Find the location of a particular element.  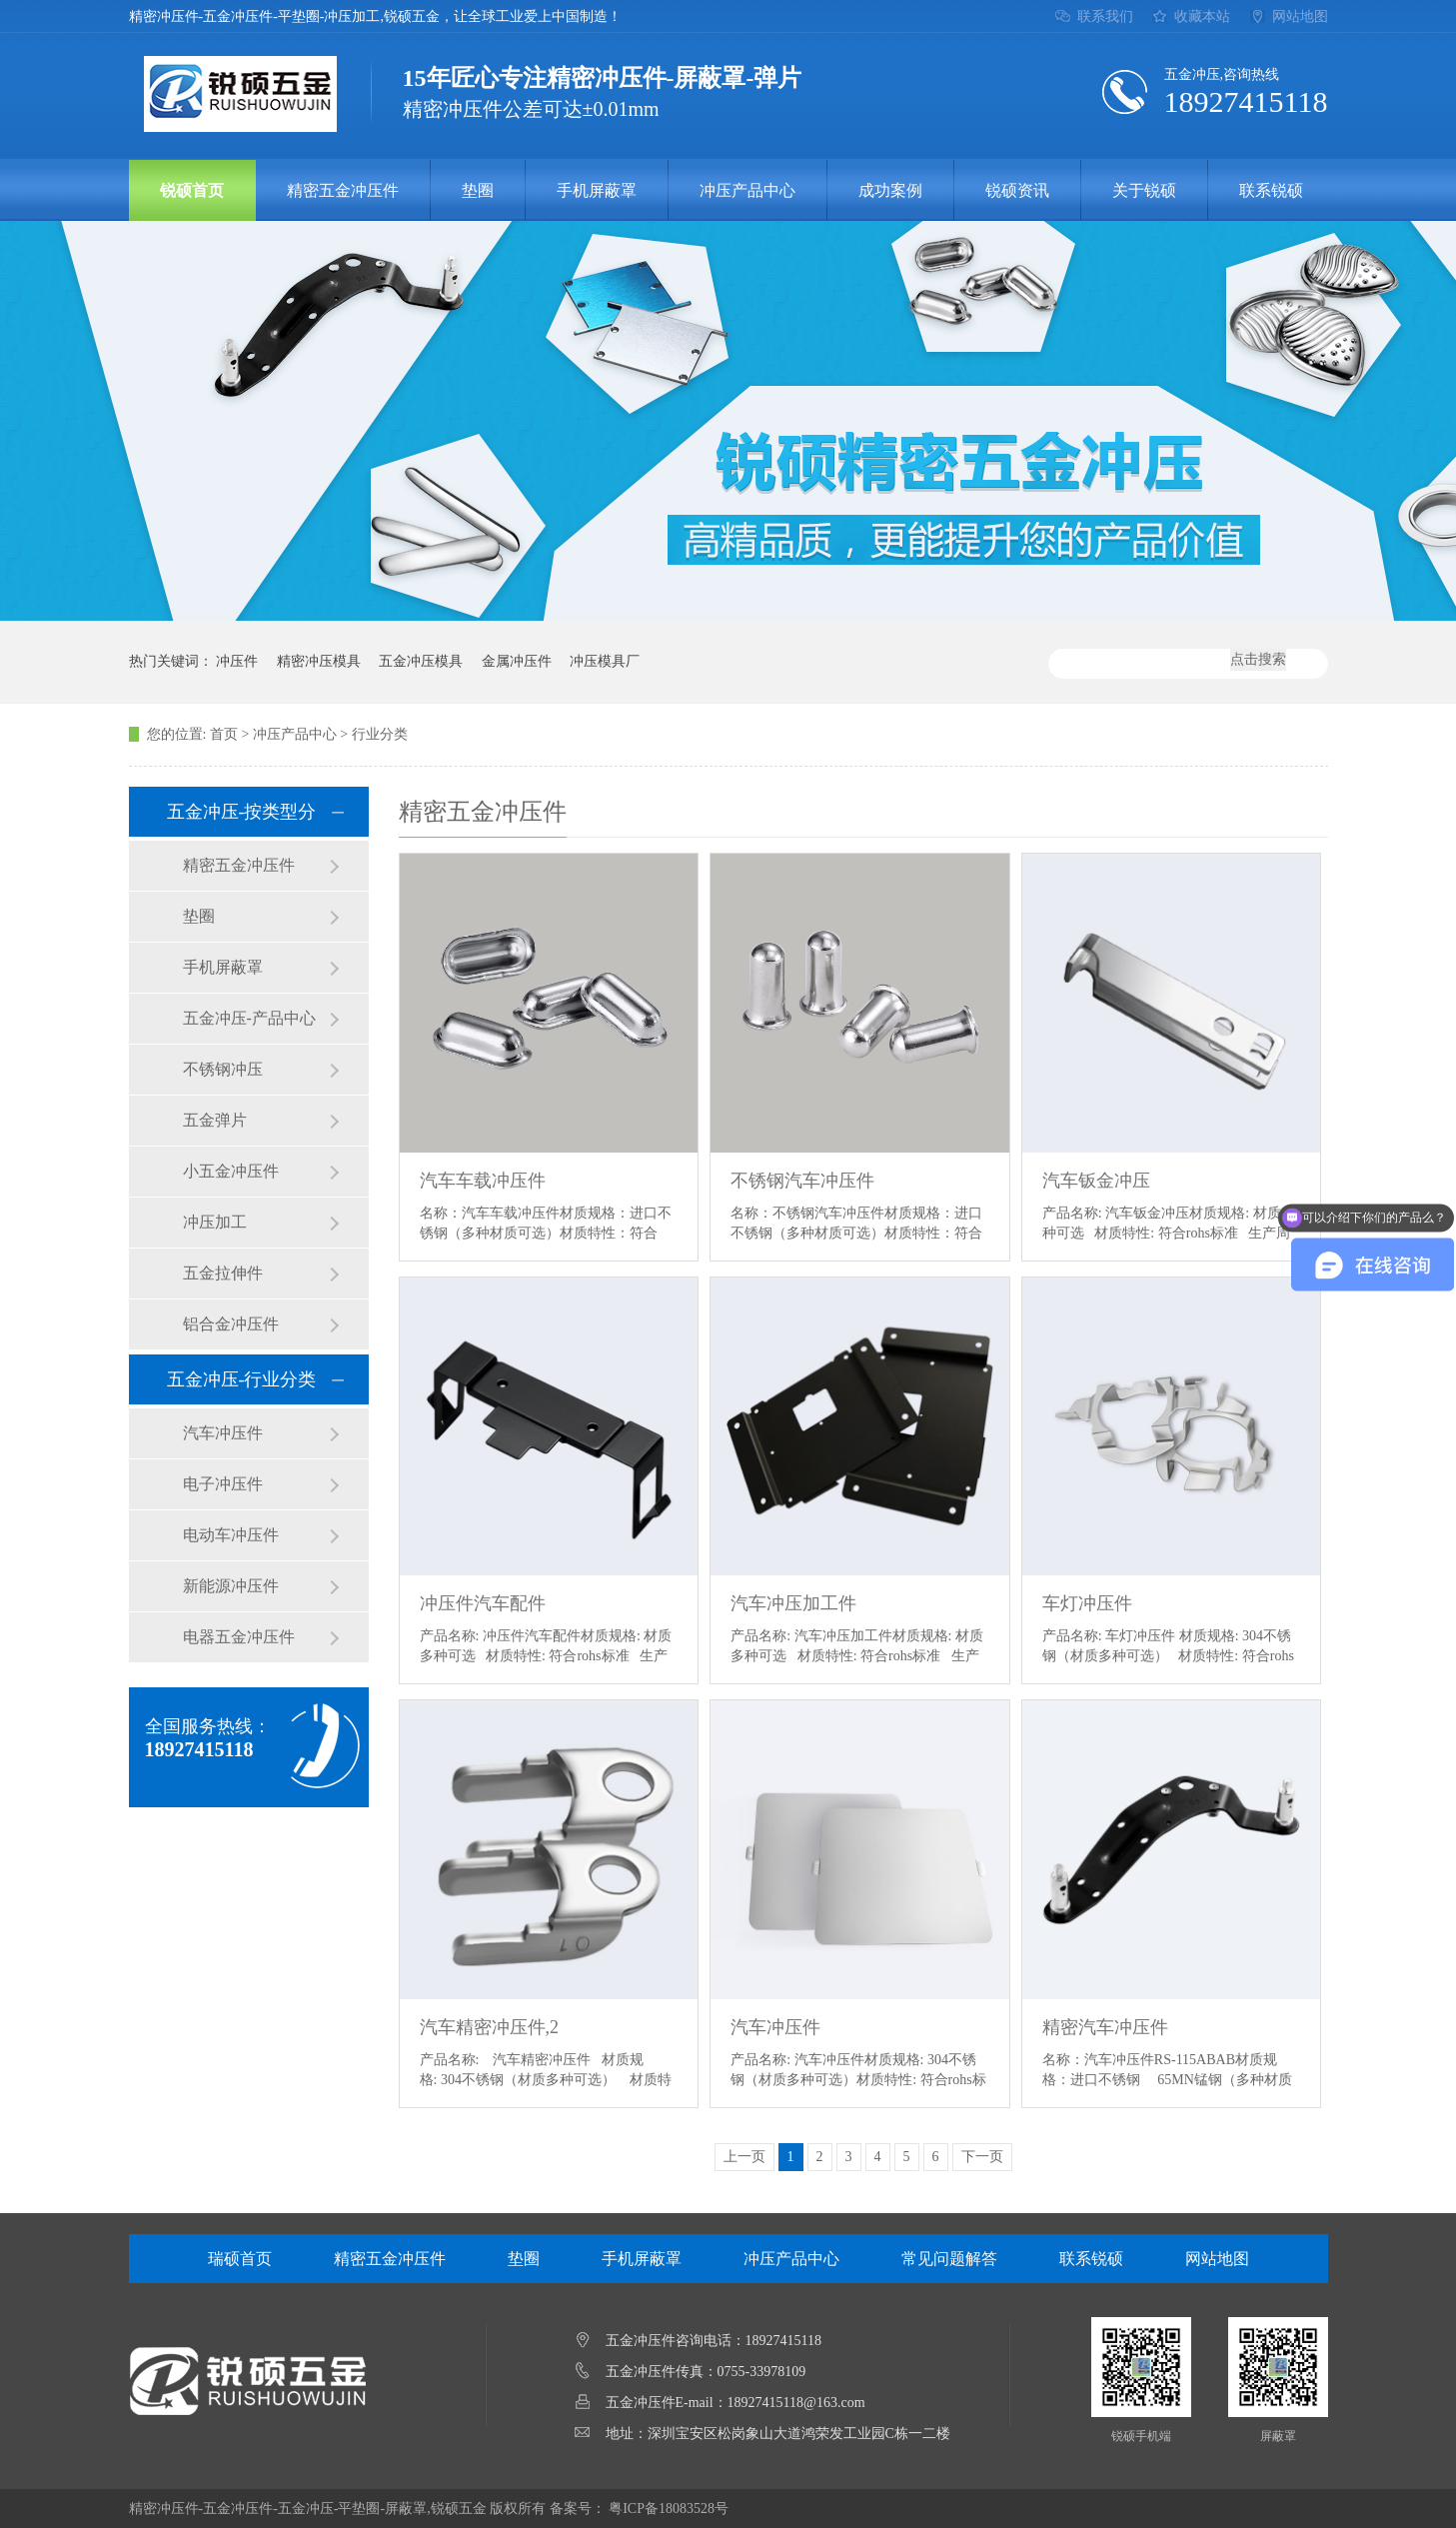

电器五金冲压件 is located at coordinates (239, 1636).